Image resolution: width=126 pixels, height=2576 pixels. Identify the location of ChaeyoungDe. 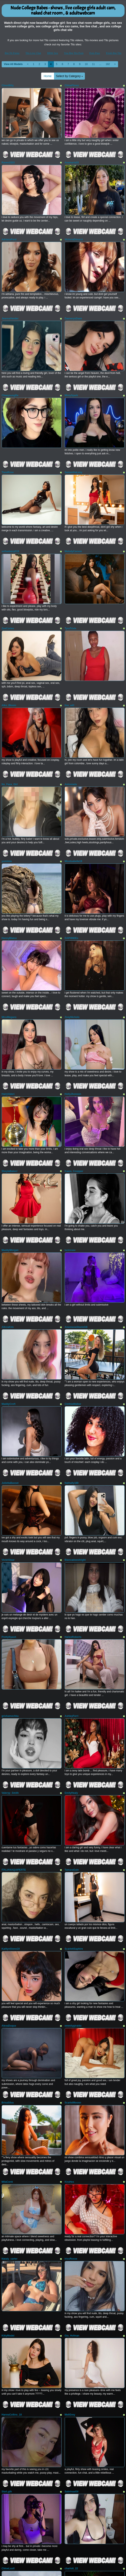
(10, 395).